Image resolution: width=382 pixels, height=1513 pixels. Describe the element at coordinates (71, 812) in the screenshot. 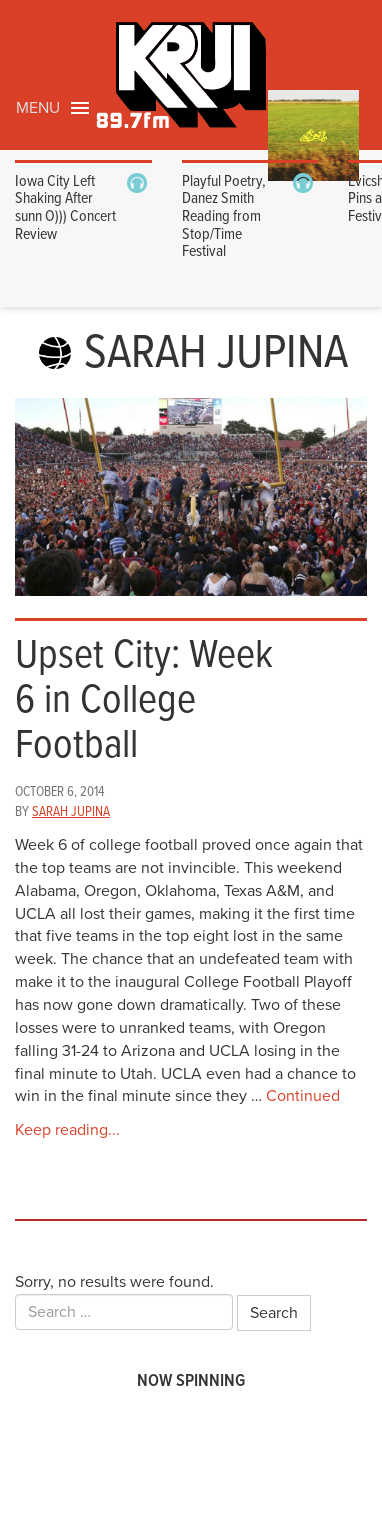

I see `Sarah Jupina` at that location.